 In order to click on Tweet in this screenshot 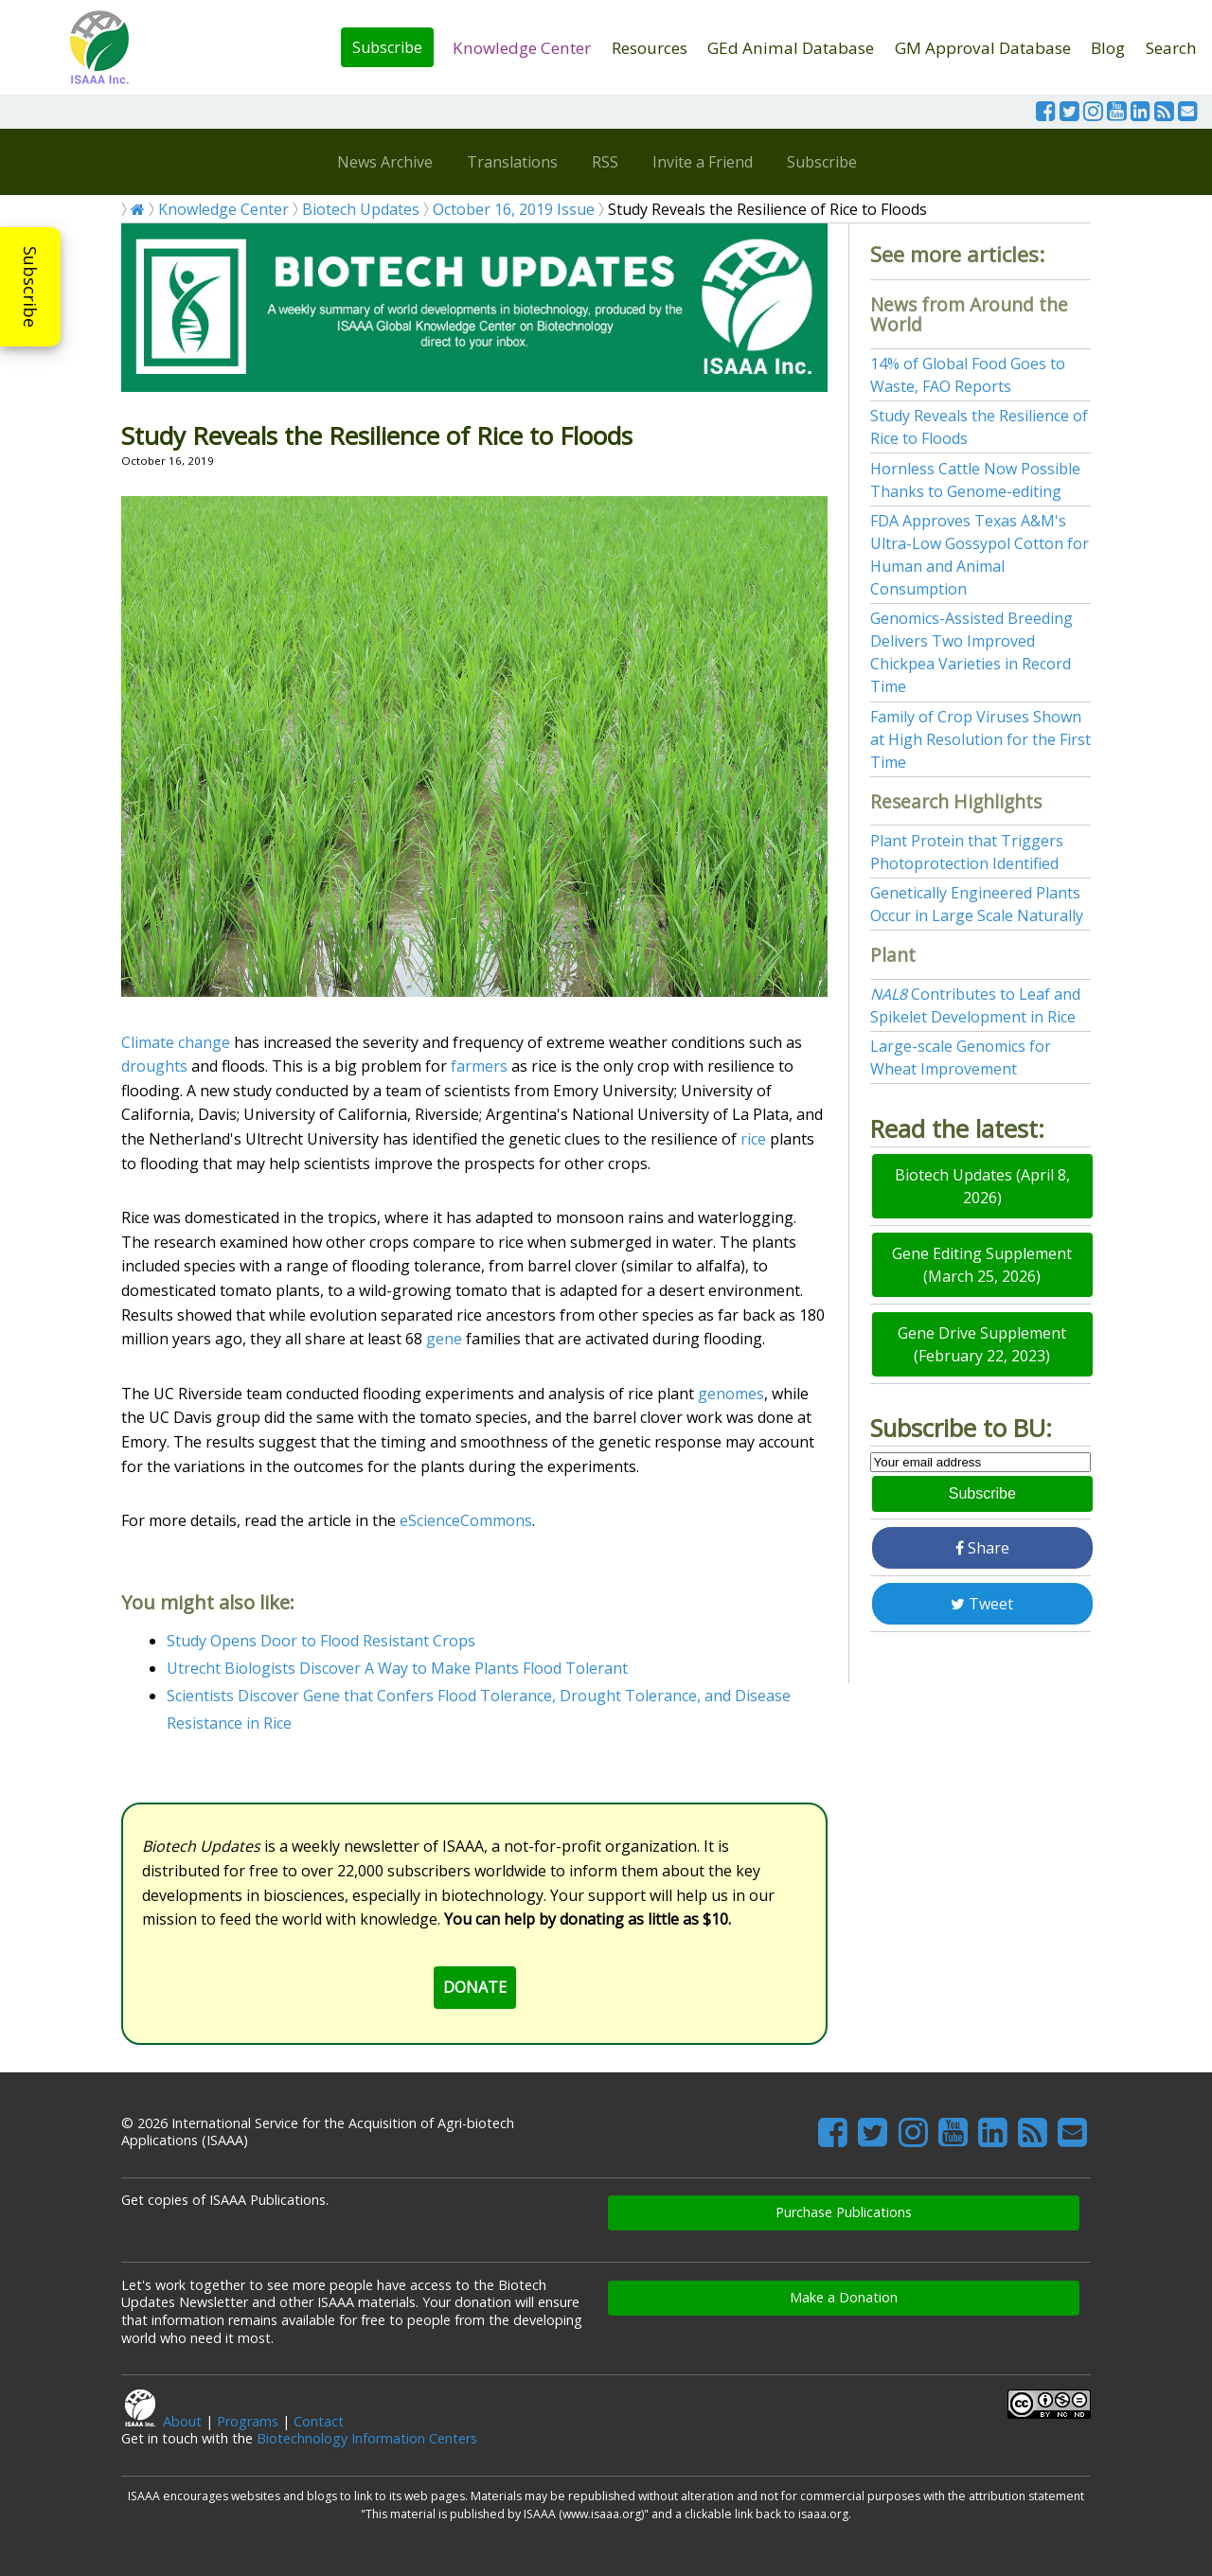, I will do `click(982, 1603)`.